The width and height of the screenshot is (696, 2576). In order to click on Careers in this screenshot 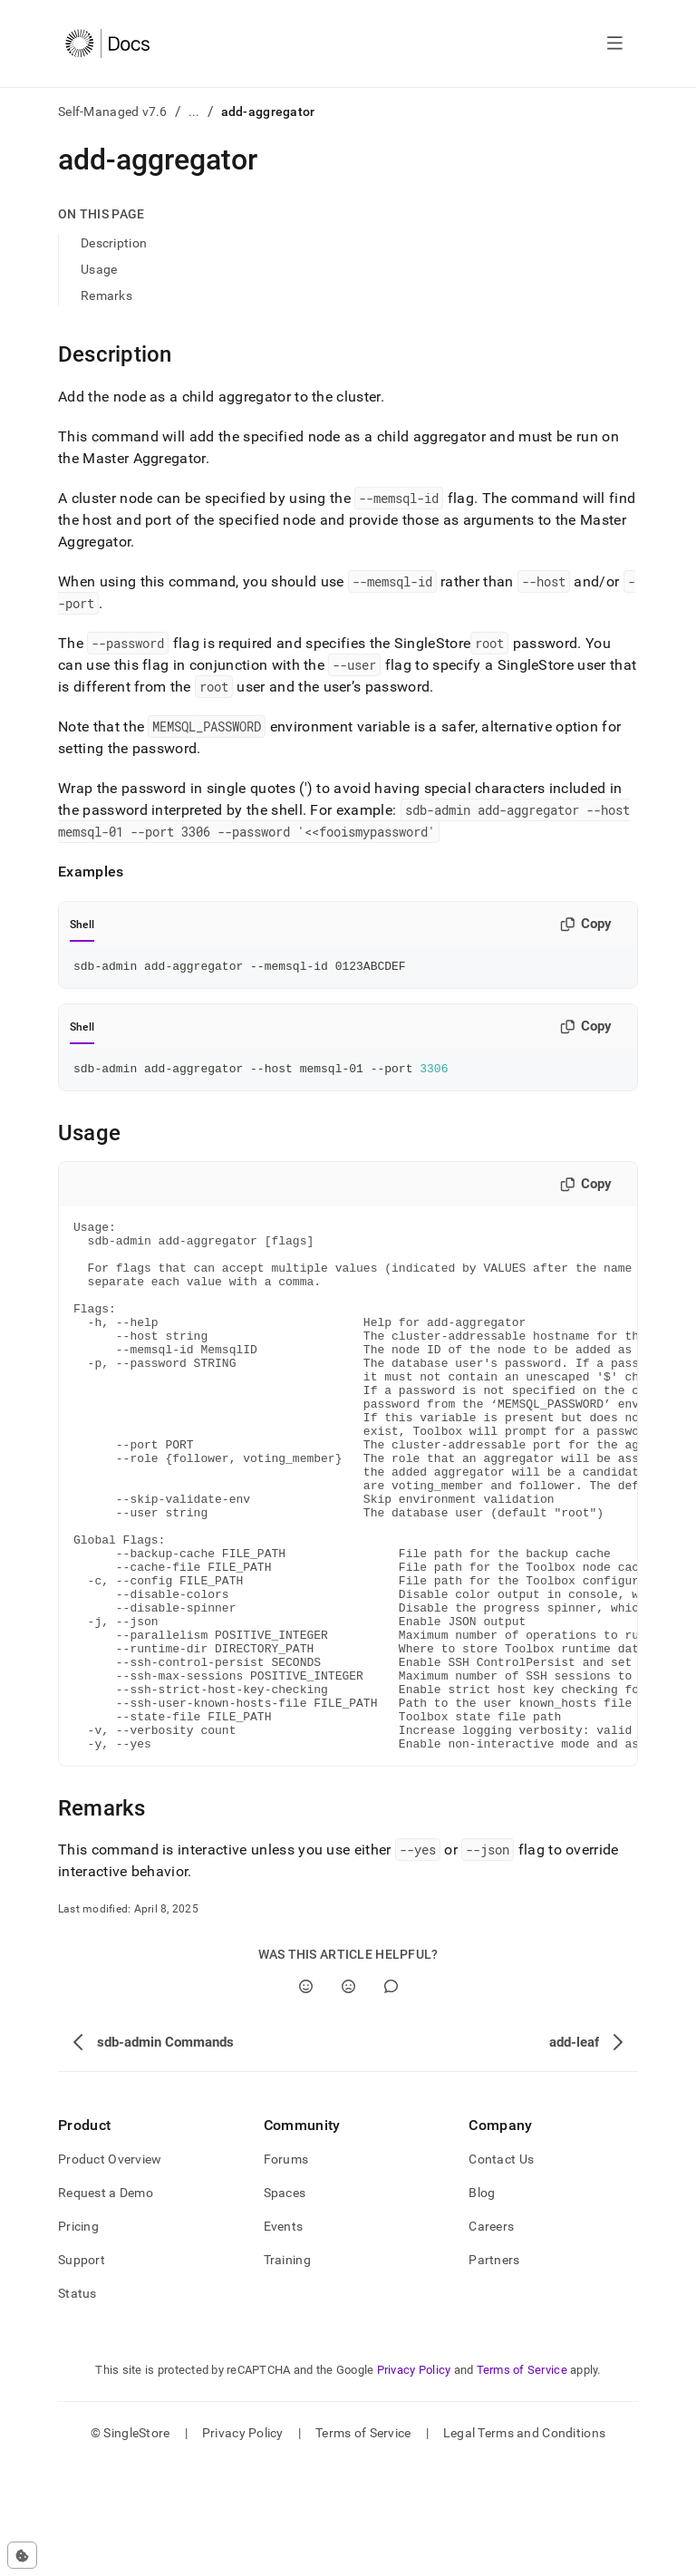, I will do `click(491, 2337)`.